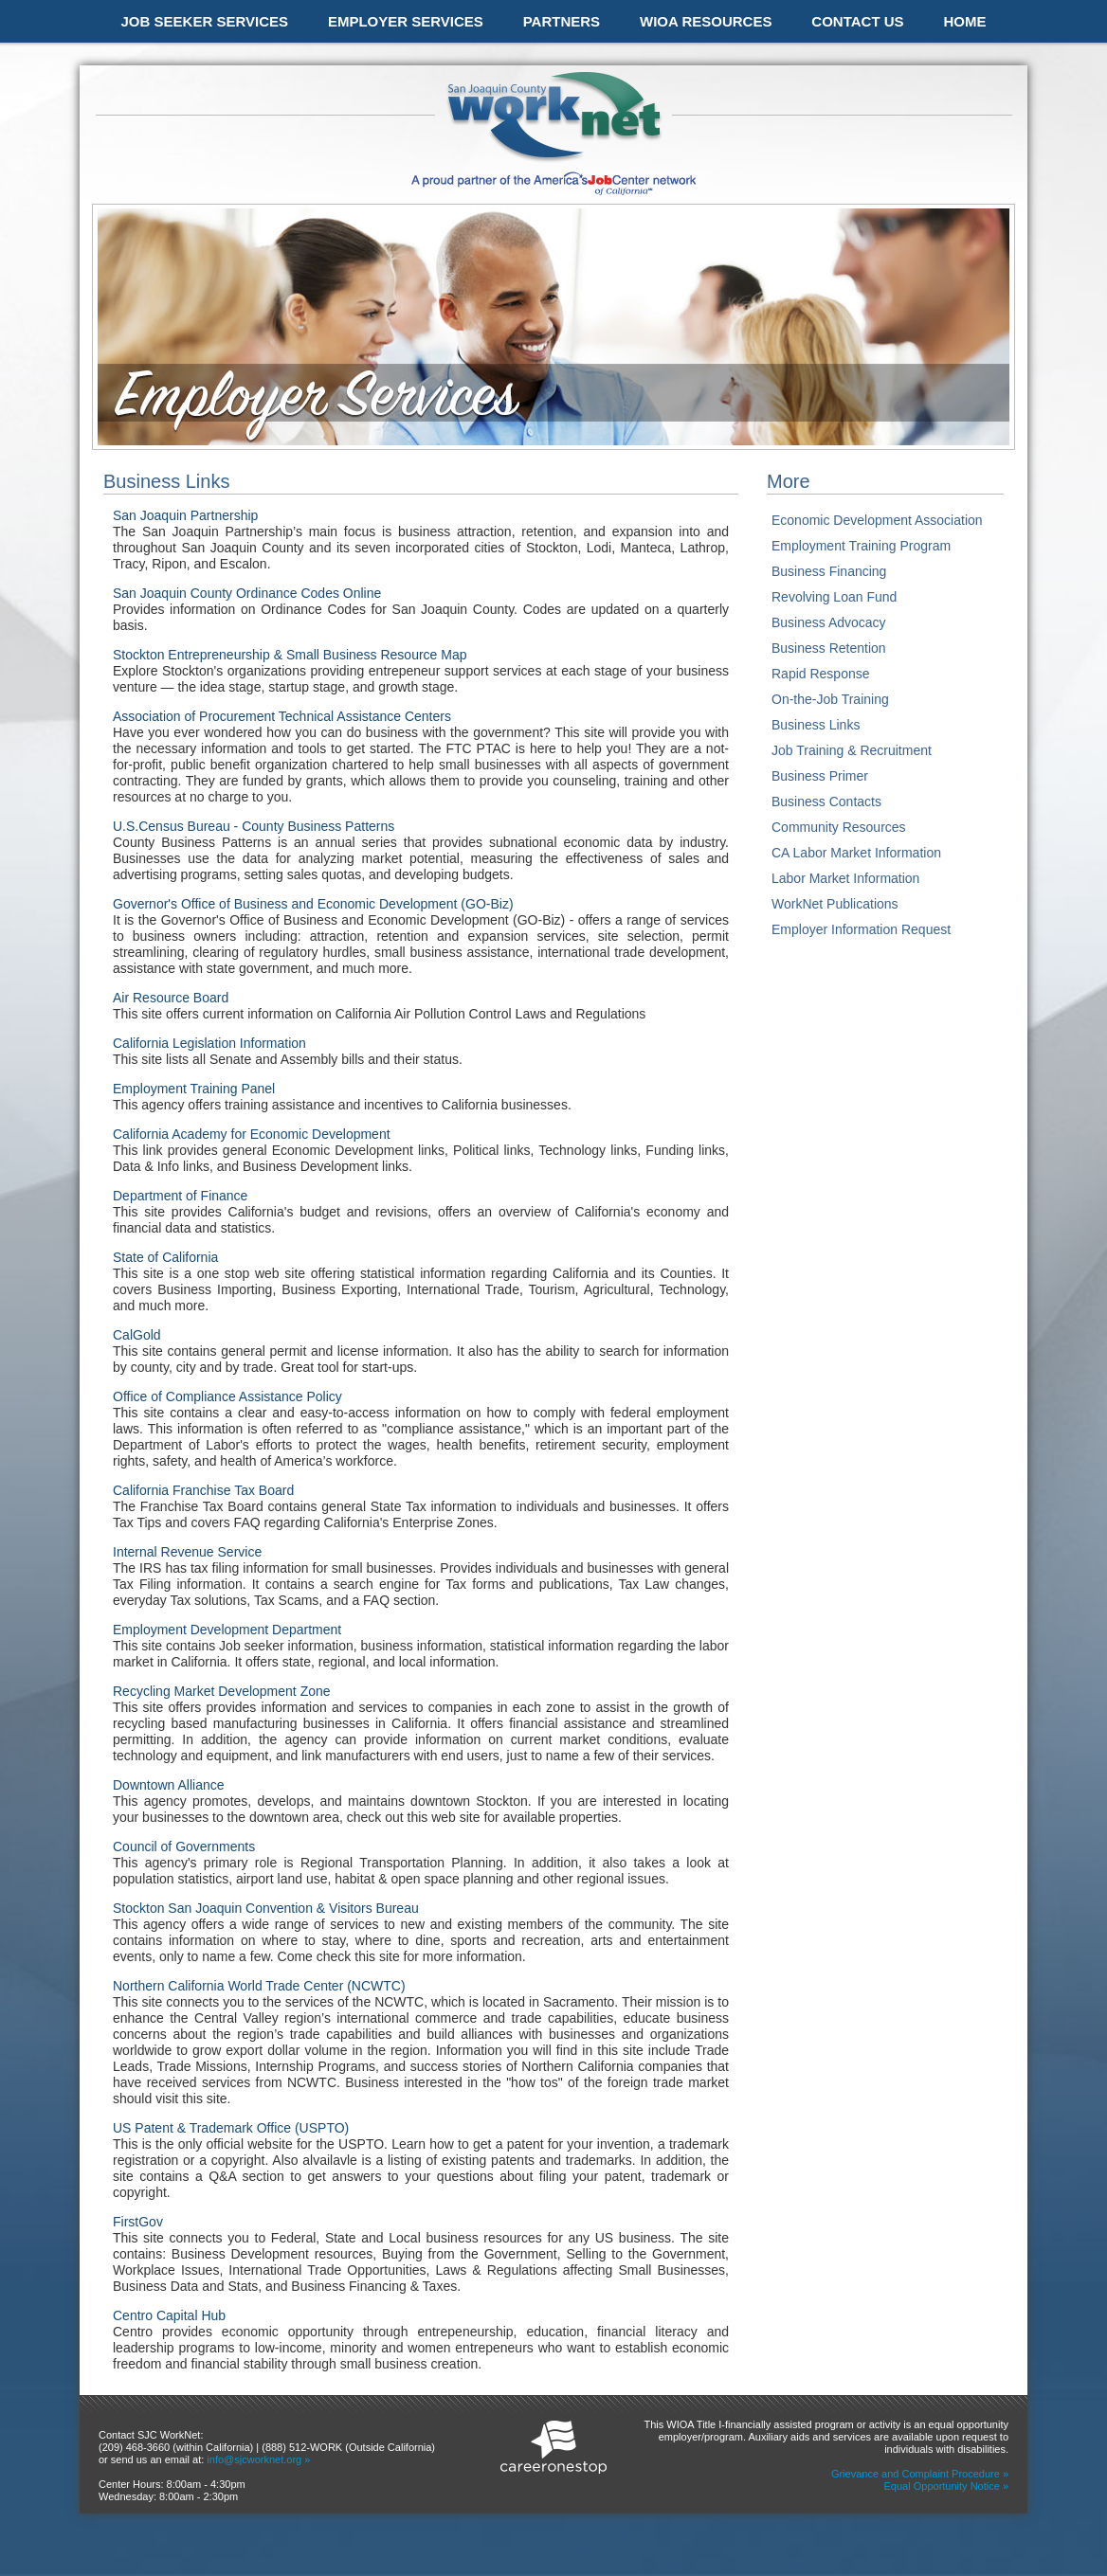  I want to click on California Academy for Economic Development, so click(251, 1134).